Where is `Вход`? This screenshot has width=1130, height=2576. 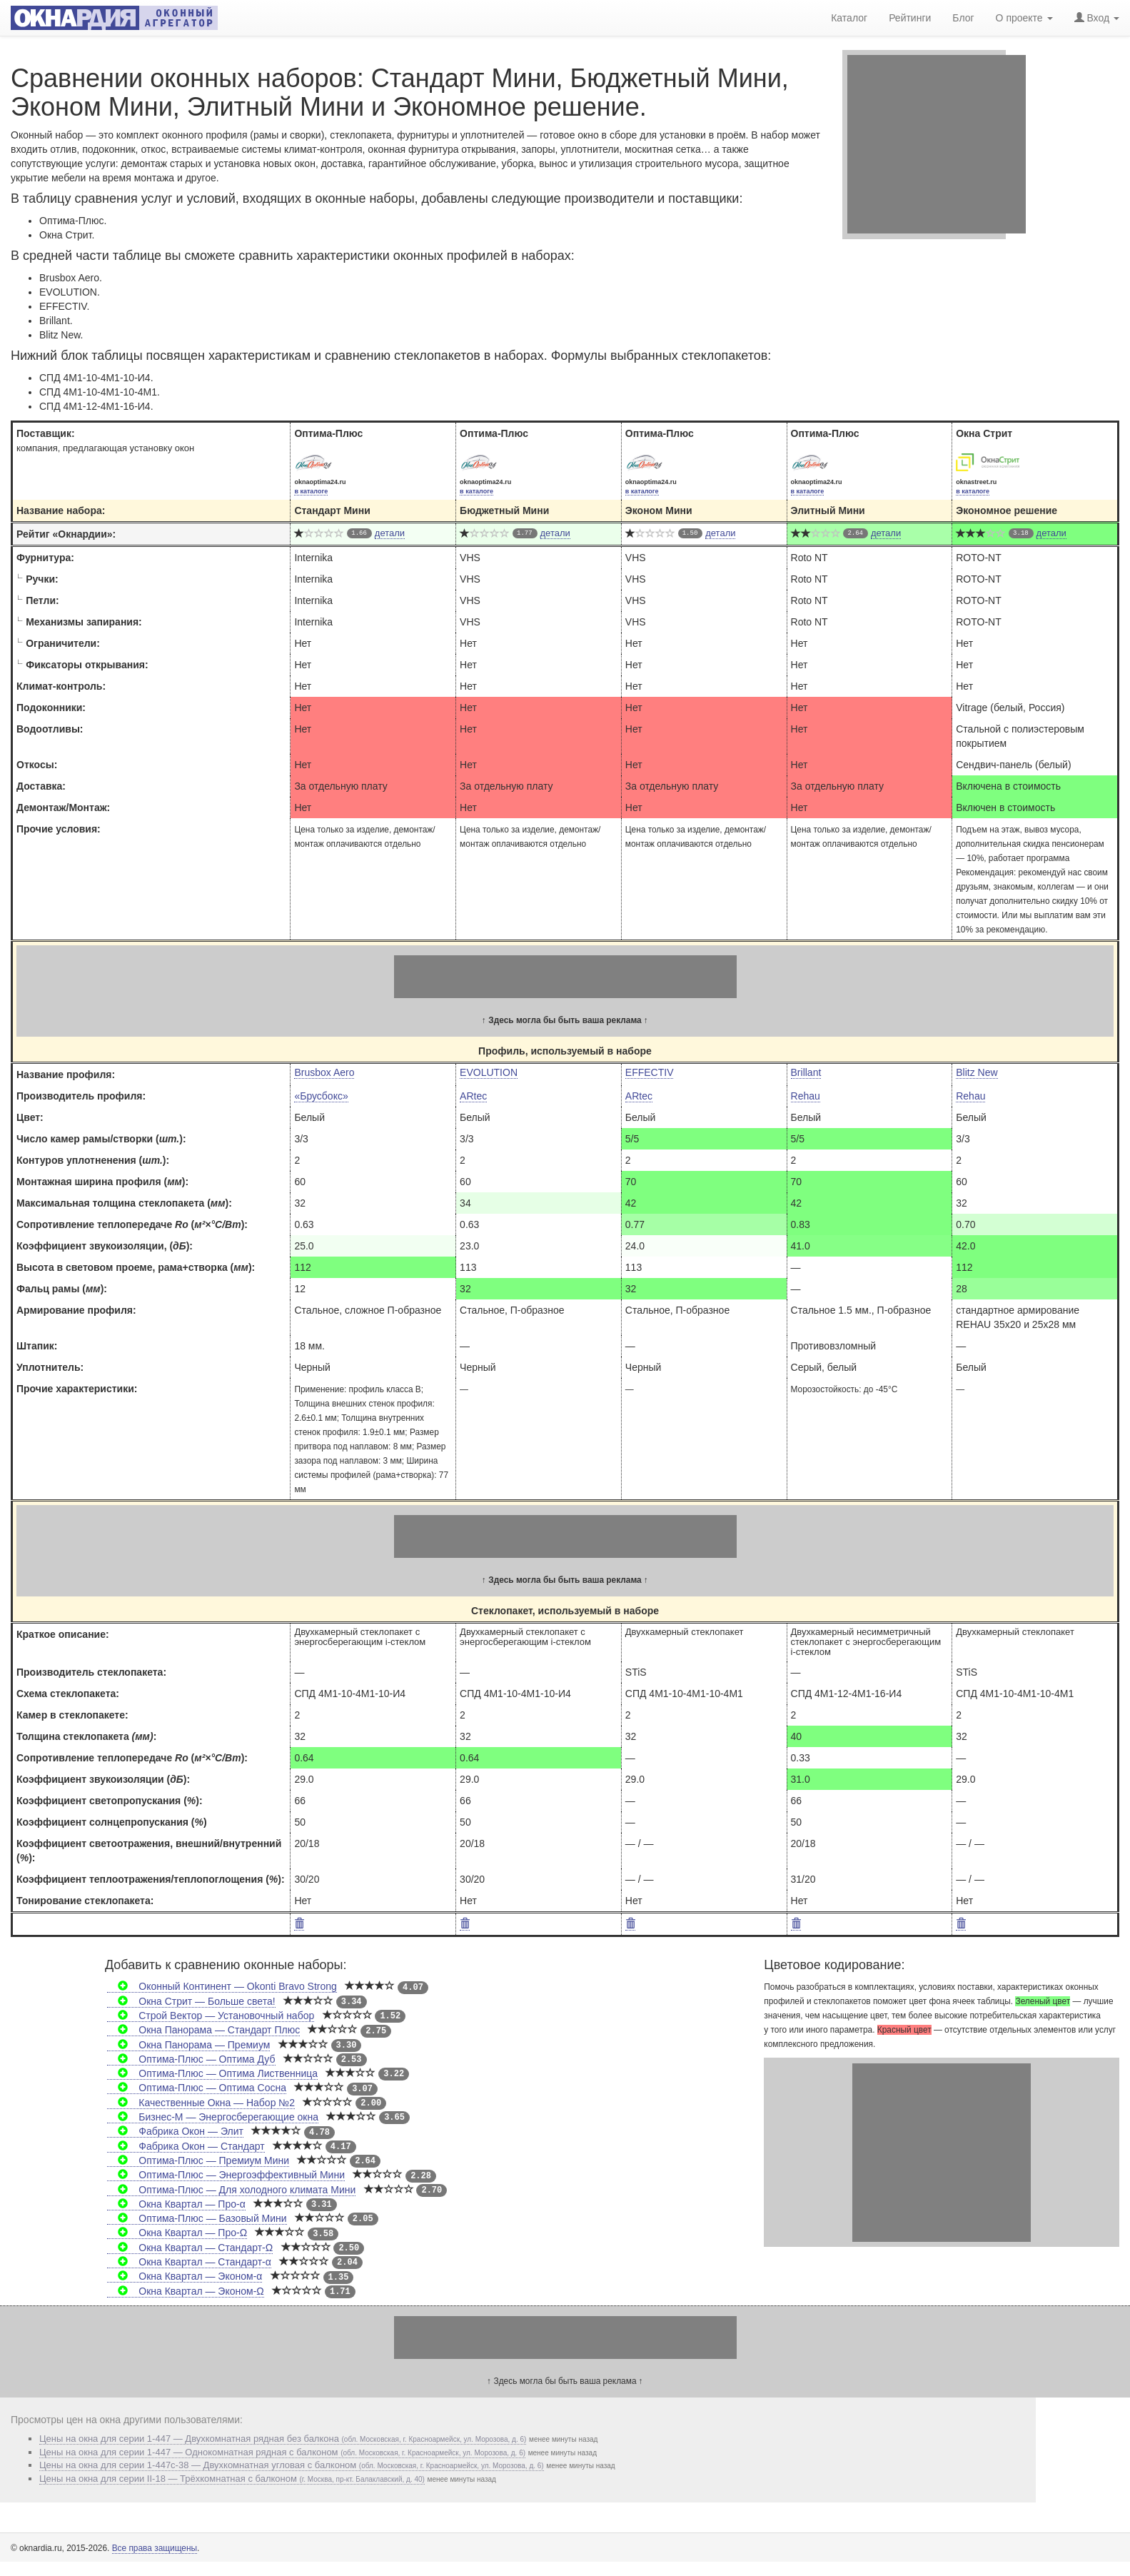
Вход is located at coordinates (1096, 18).